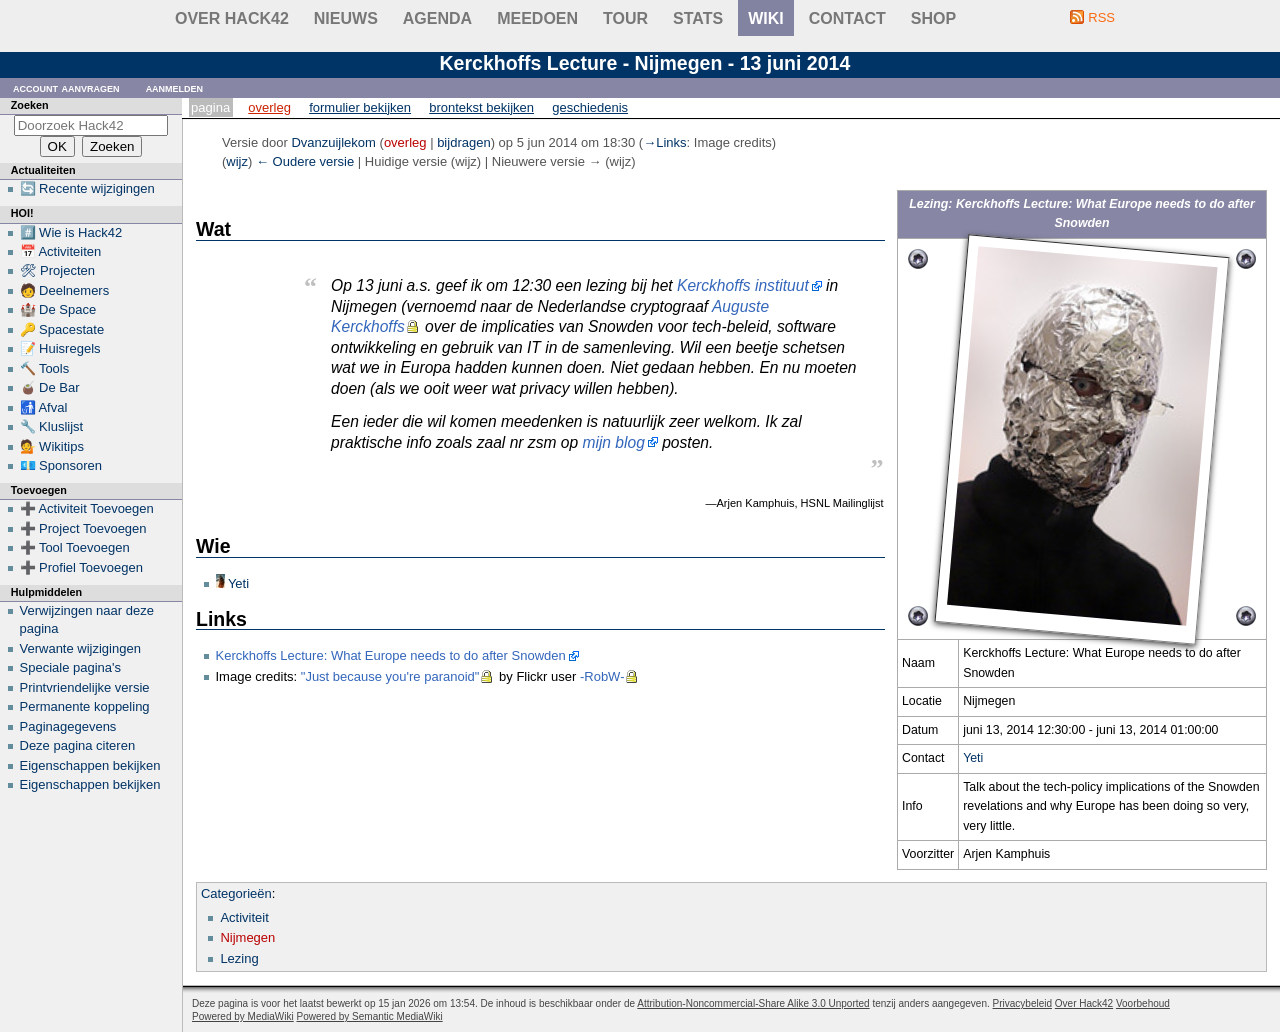 The height and width of the screenshot is (1032, 1280). Describe the element at coordinates (933, 18) in the screenshot. I see `shop` at that location.